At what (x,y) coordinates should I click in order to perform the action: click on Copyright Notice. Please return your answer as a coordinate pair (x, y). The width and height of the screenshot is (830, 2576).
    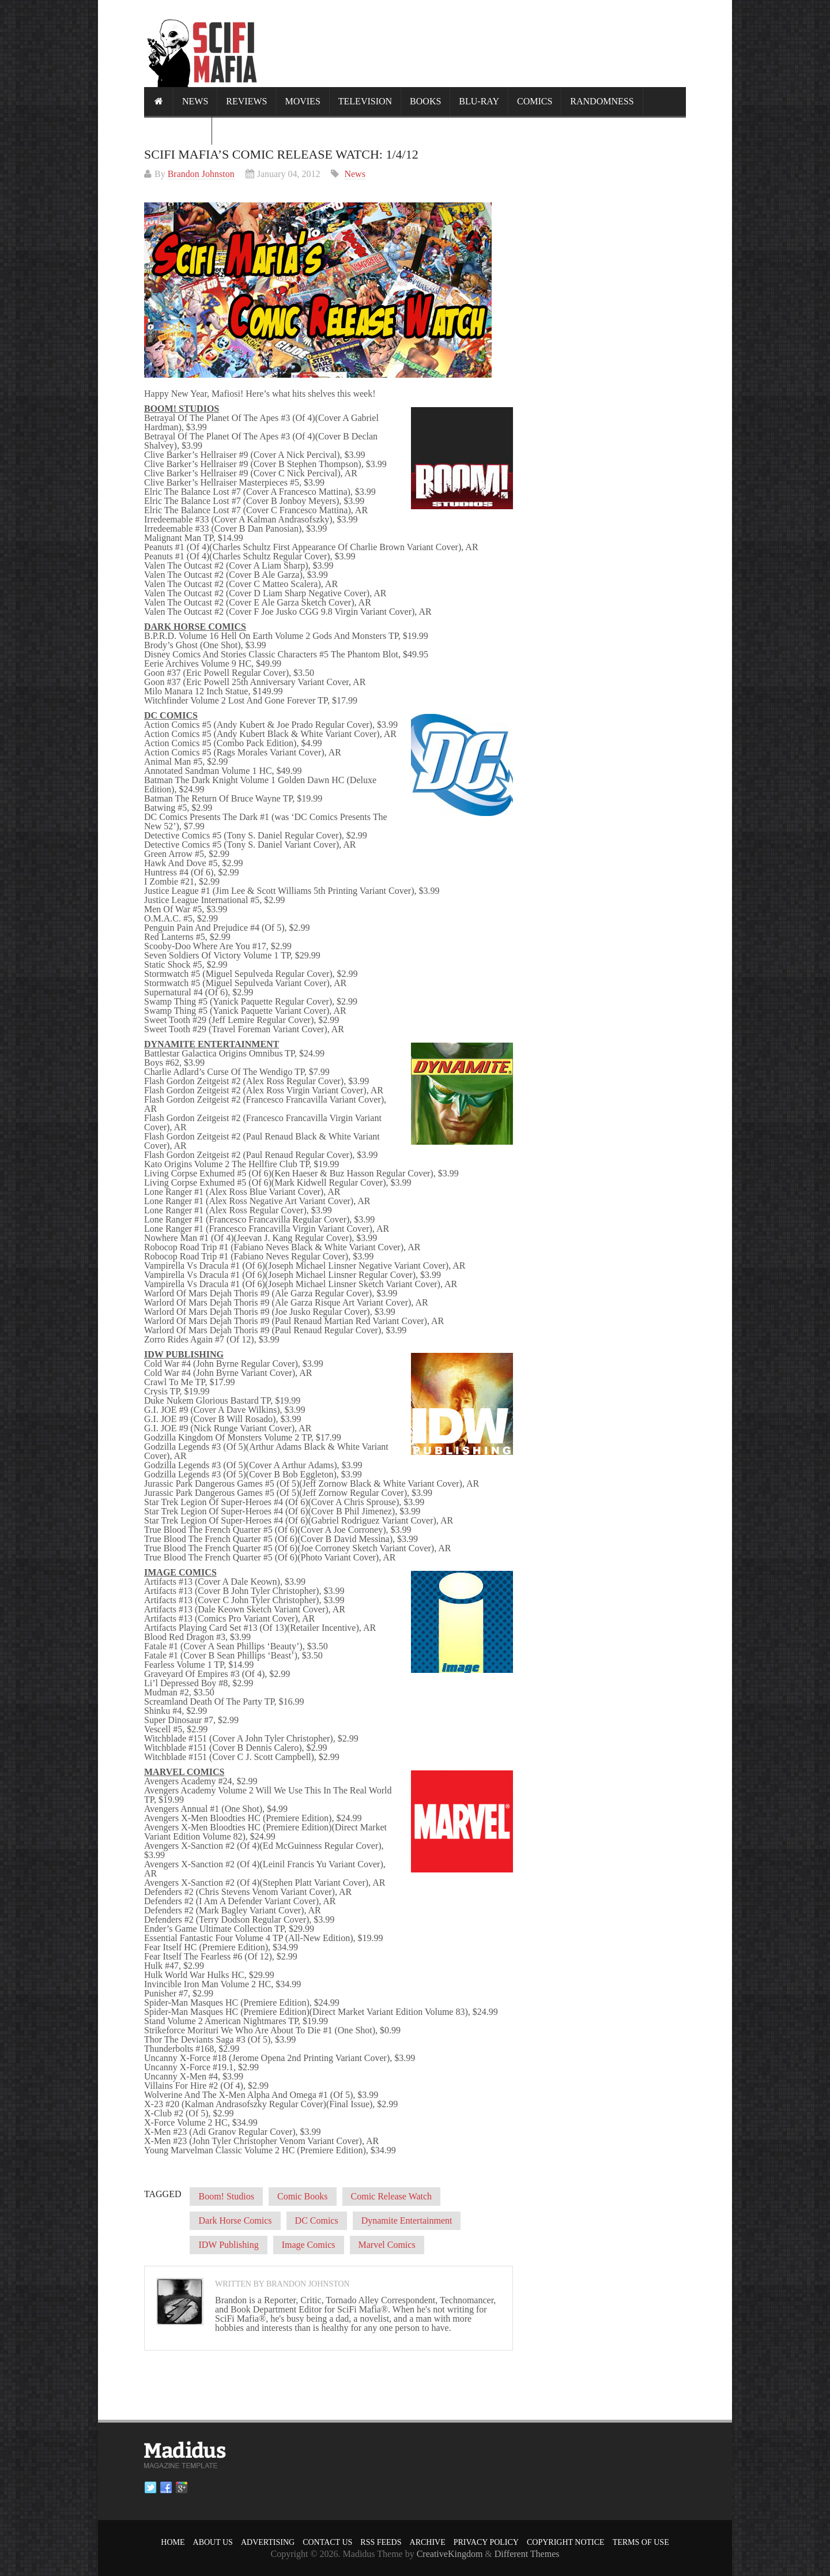
    Looking at the image, I should click on (566, 2542).